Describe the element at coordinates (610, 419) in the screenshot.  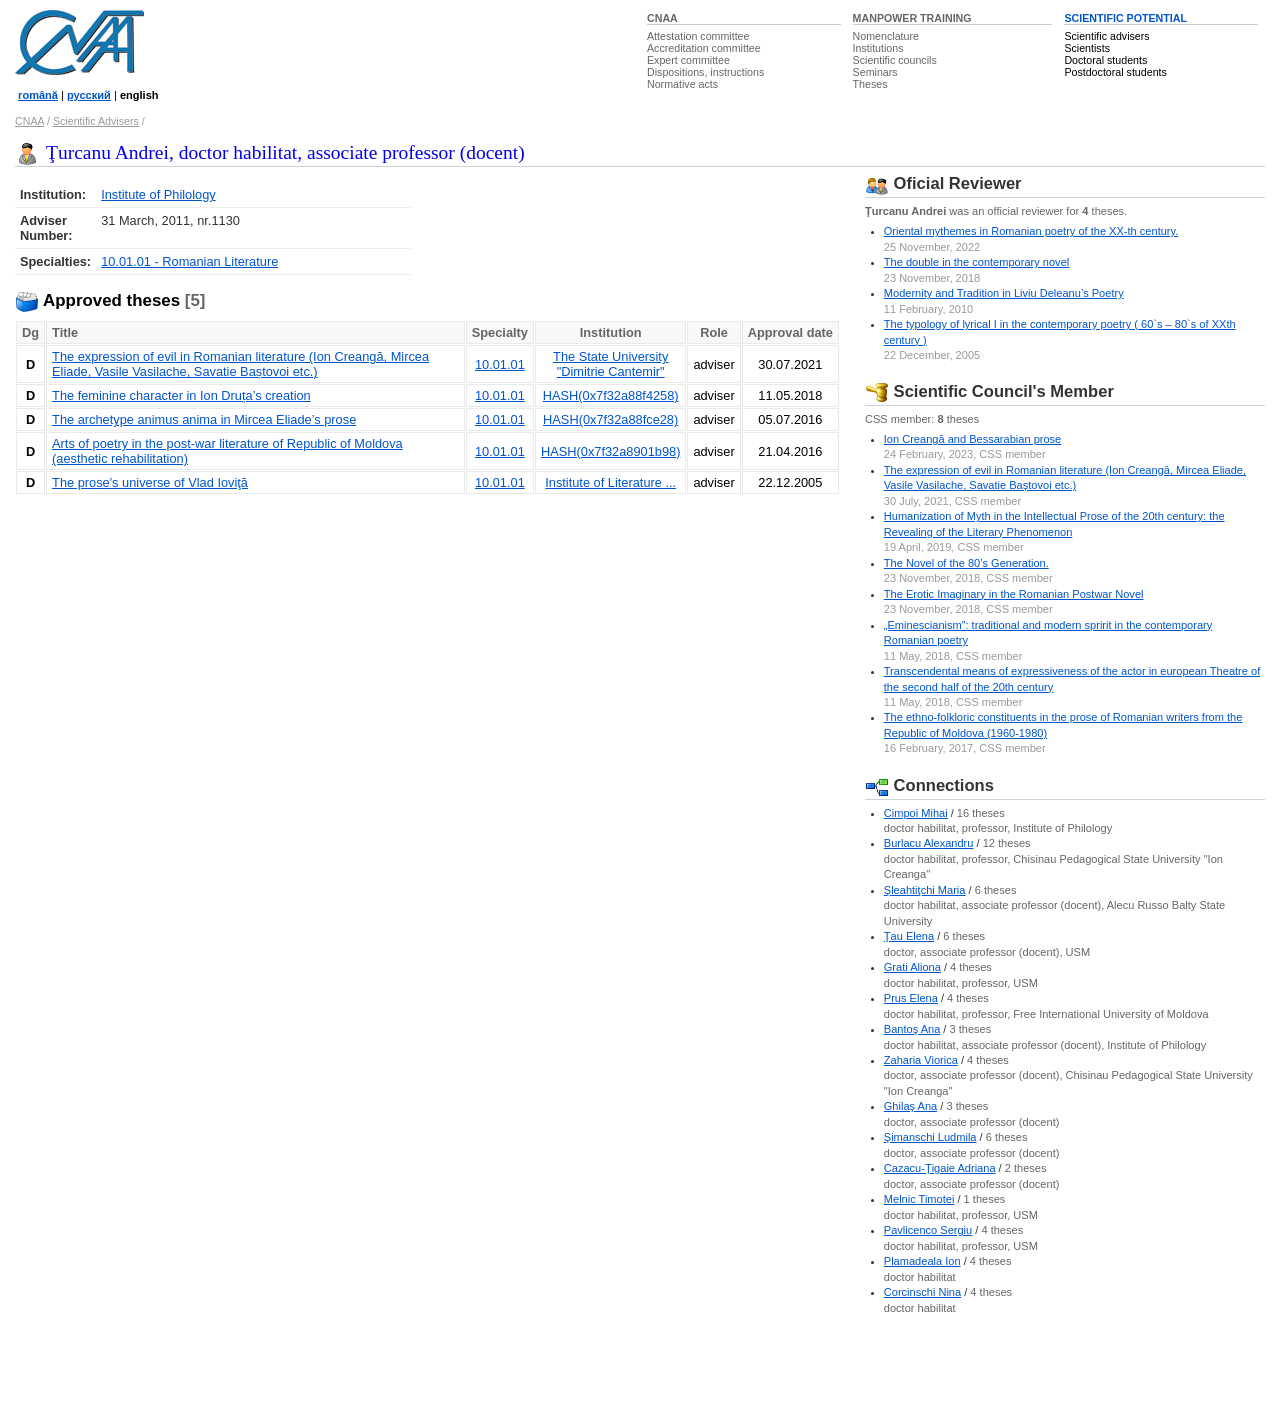
I see `HASH(0x7f32a88fce28)` at that location.